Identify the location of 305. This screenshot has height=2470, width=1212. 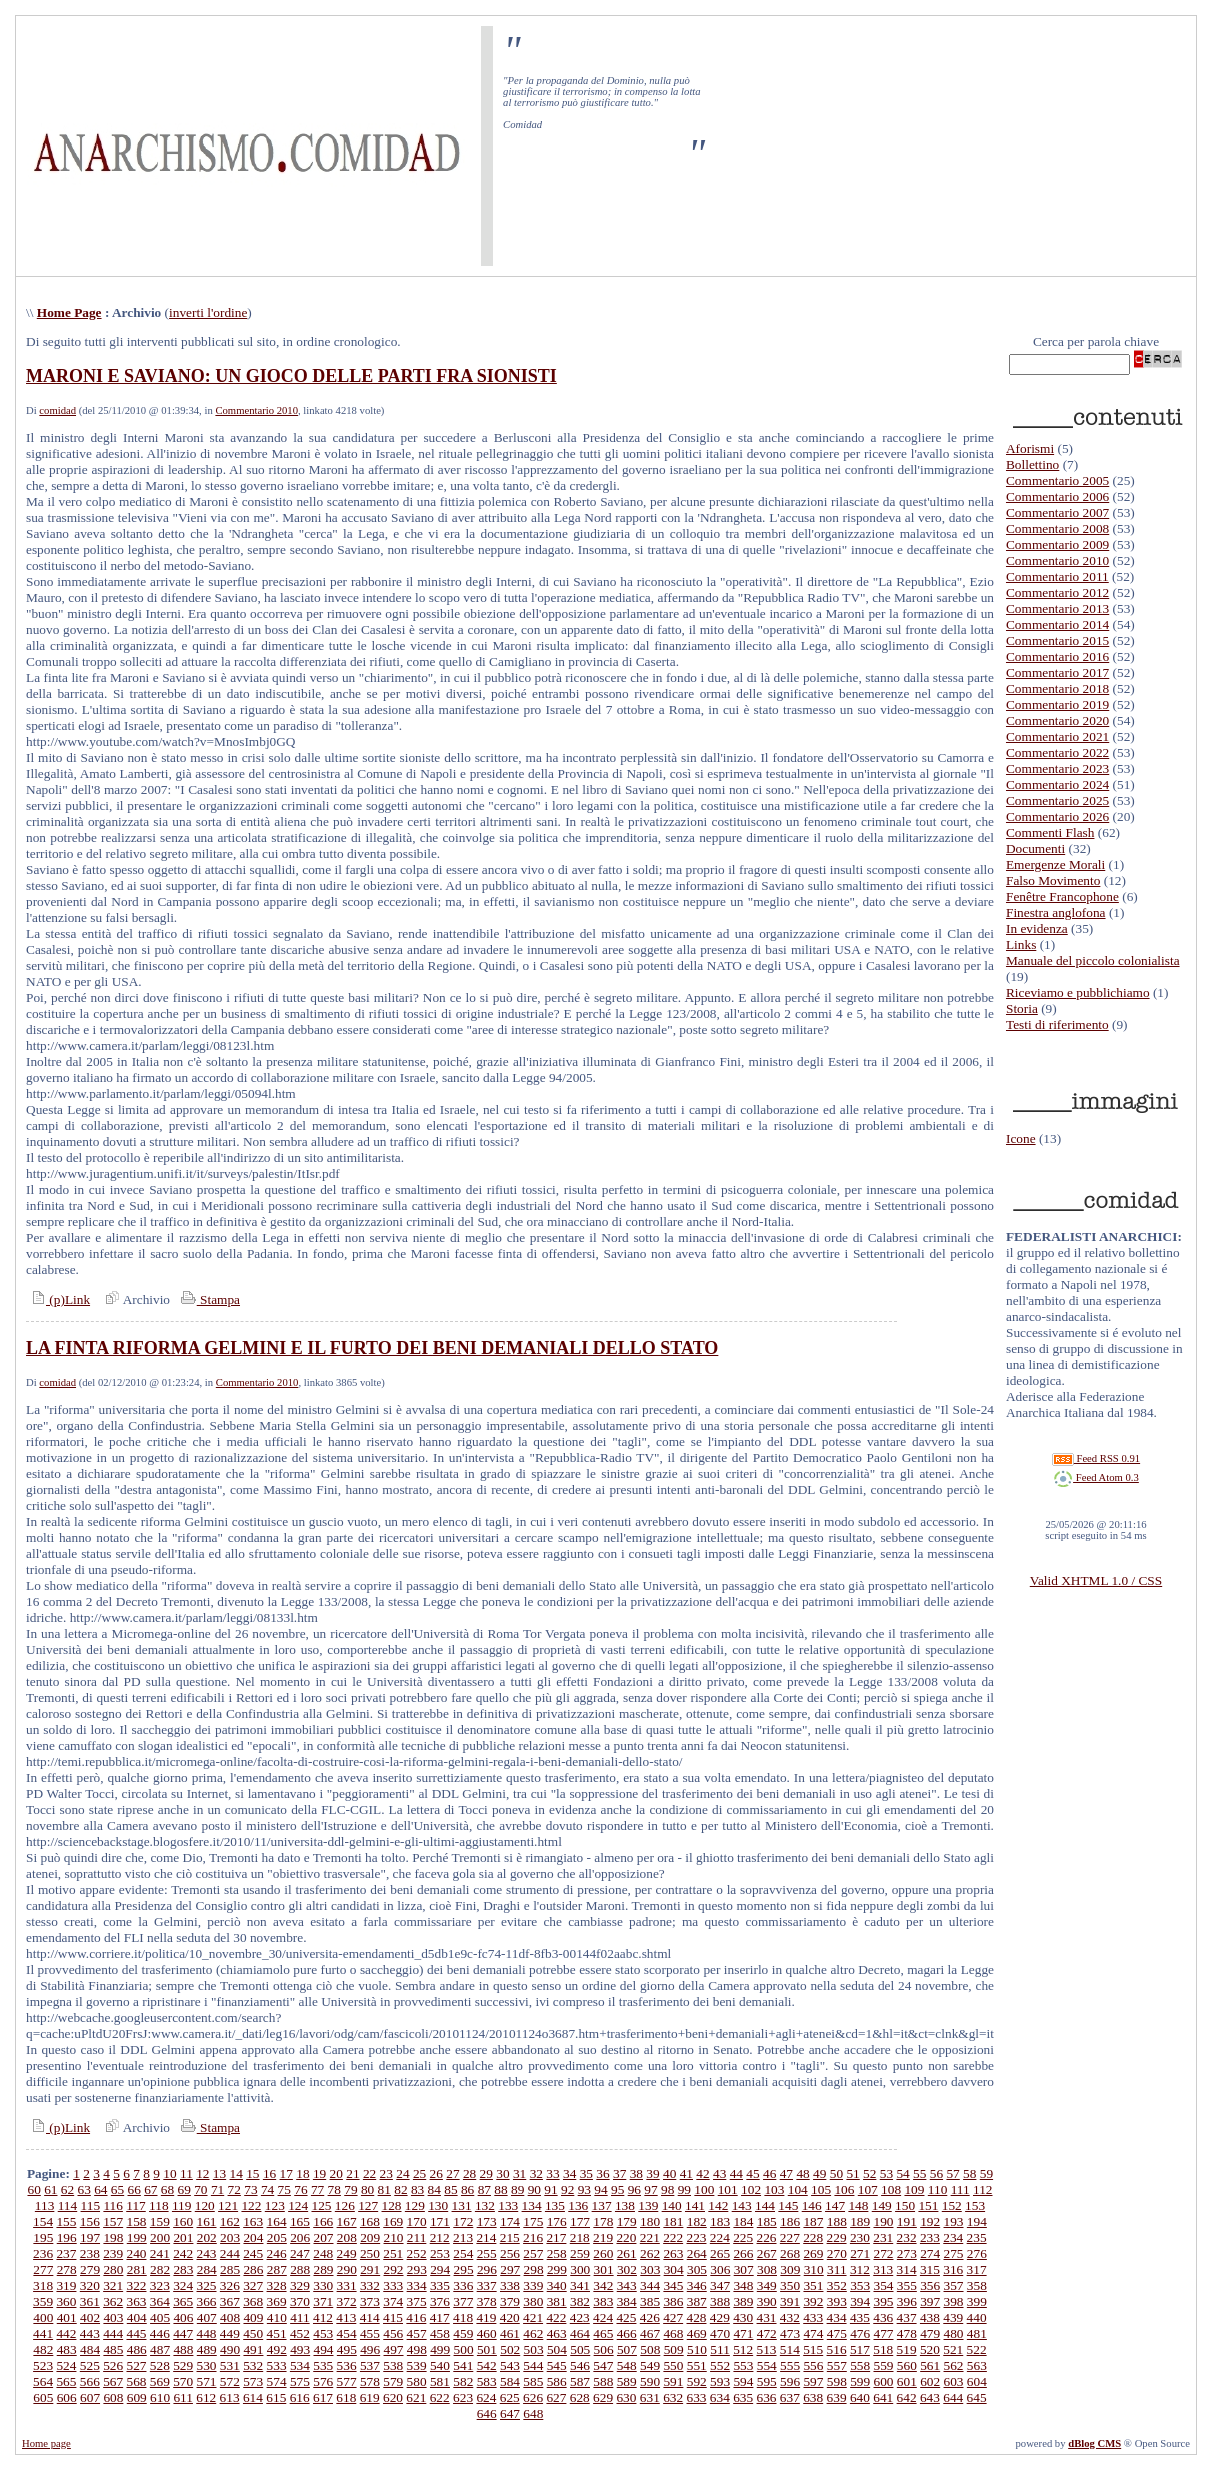
(697, 2269).